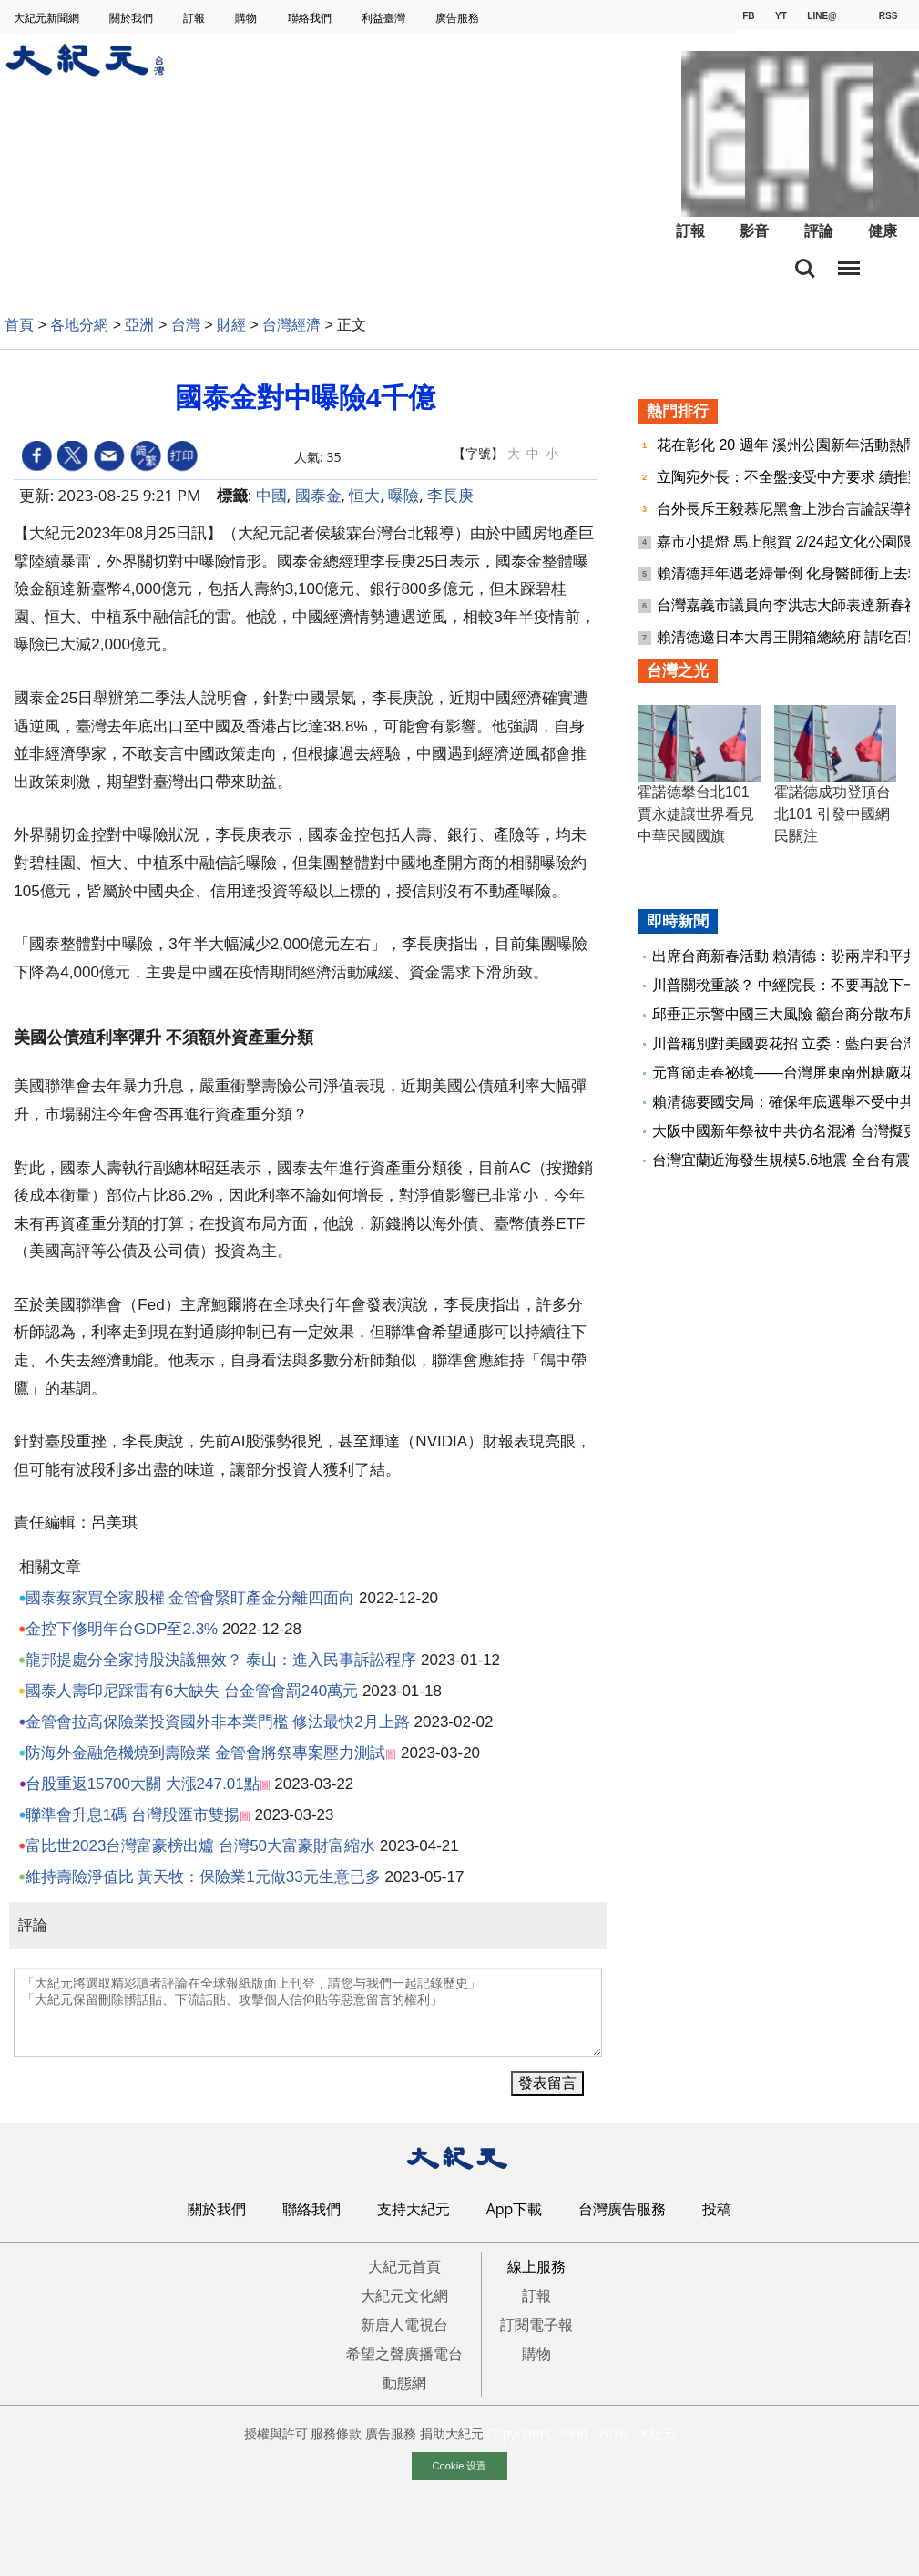 The height and width of the screenshot is (2576, 919). Describe the element at coordinates (195, 18) in the screenshot. I see `訂報` at that location.